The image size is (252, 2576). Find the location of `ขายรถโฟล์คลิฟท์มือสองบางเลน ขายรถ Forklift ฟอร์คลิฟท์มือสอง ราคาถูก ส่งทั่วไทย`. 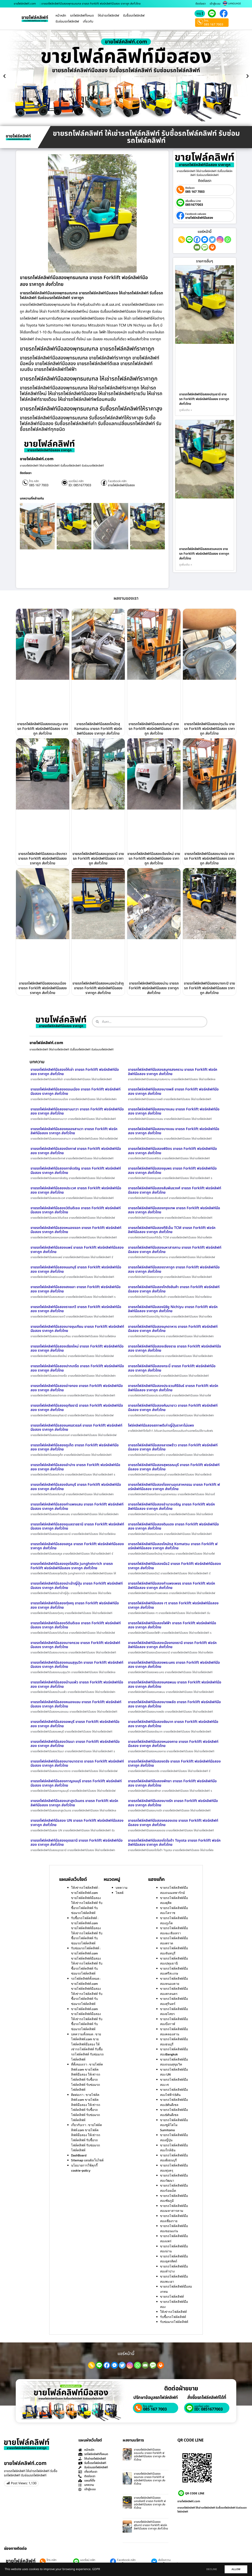

ขายรถโฟล์คลิฟท์มือสองบางเลน ขายรถ Forklift ฟอร์คลิฟท์มือสอง ราคาถูก ส่งทั่วไทย is located at coordinates (174, 1111).